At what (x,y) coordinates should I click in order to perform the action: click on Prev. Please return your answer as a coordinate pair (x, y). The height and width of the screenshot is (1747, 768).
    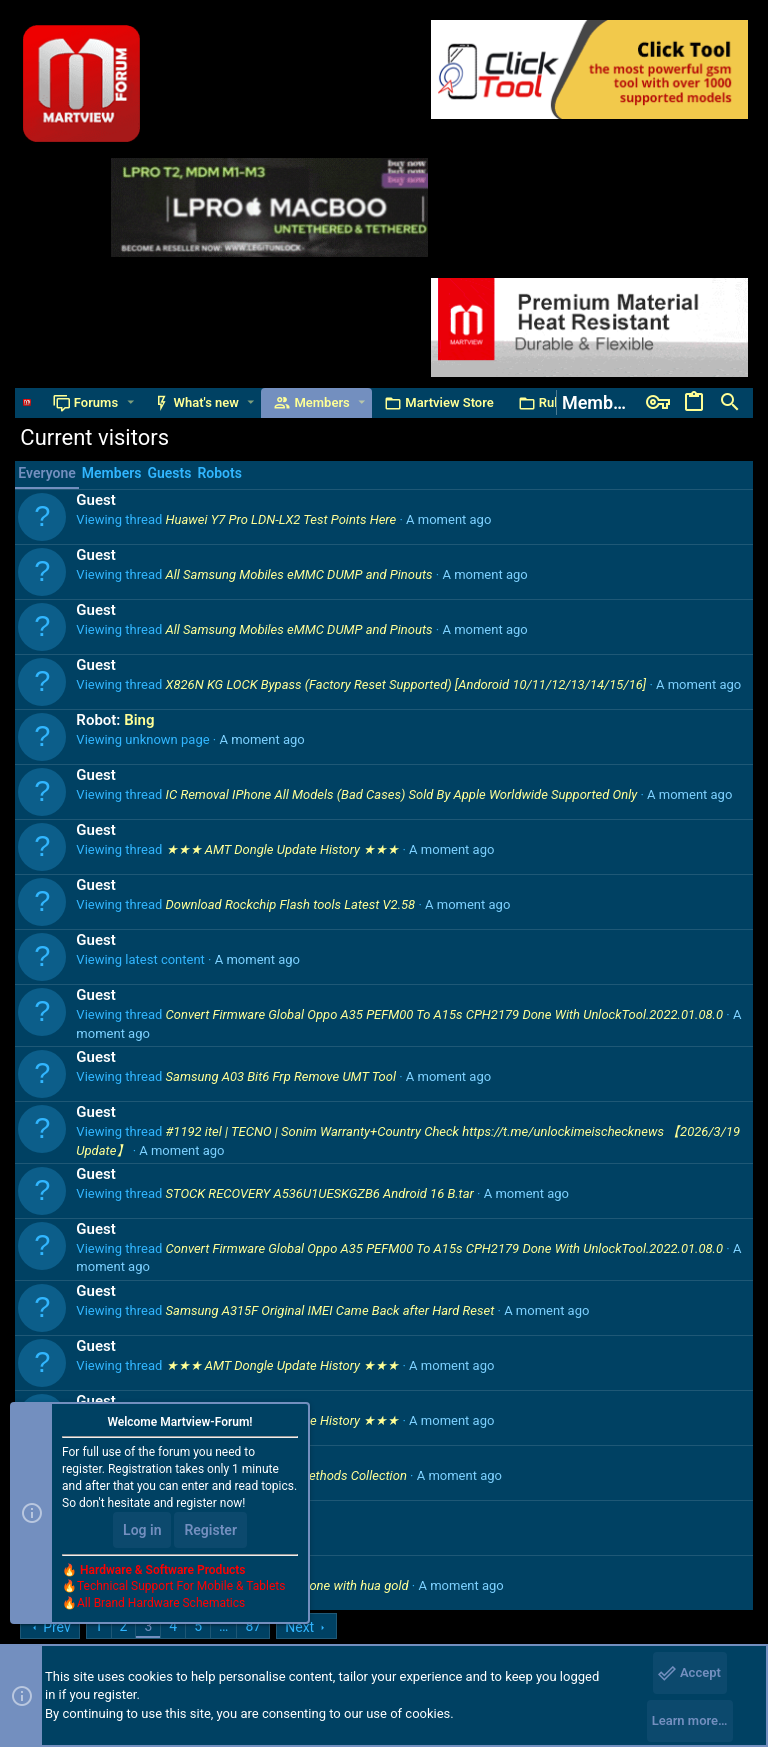
    Looking at the image, I should click on (57, 1627).